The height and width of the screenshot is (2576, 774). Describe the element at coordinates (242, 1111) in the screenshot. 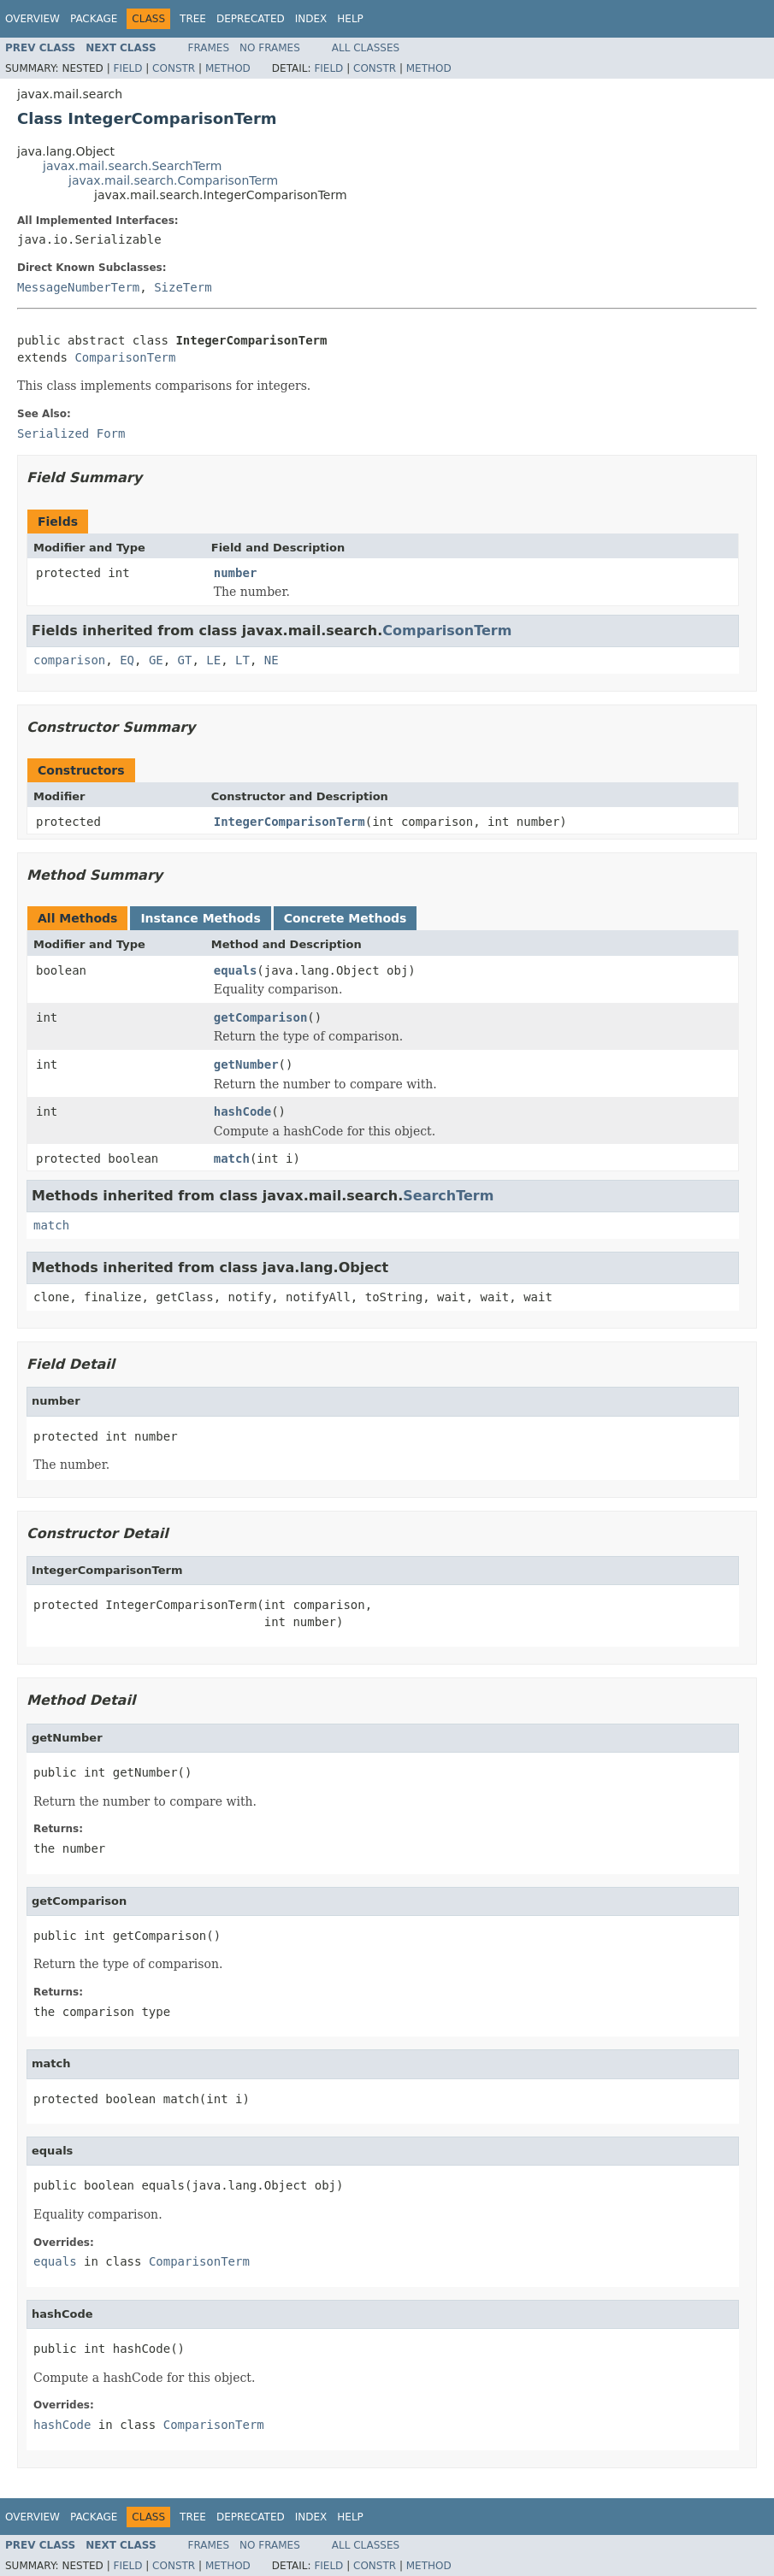

I see `hashCode` at that location.